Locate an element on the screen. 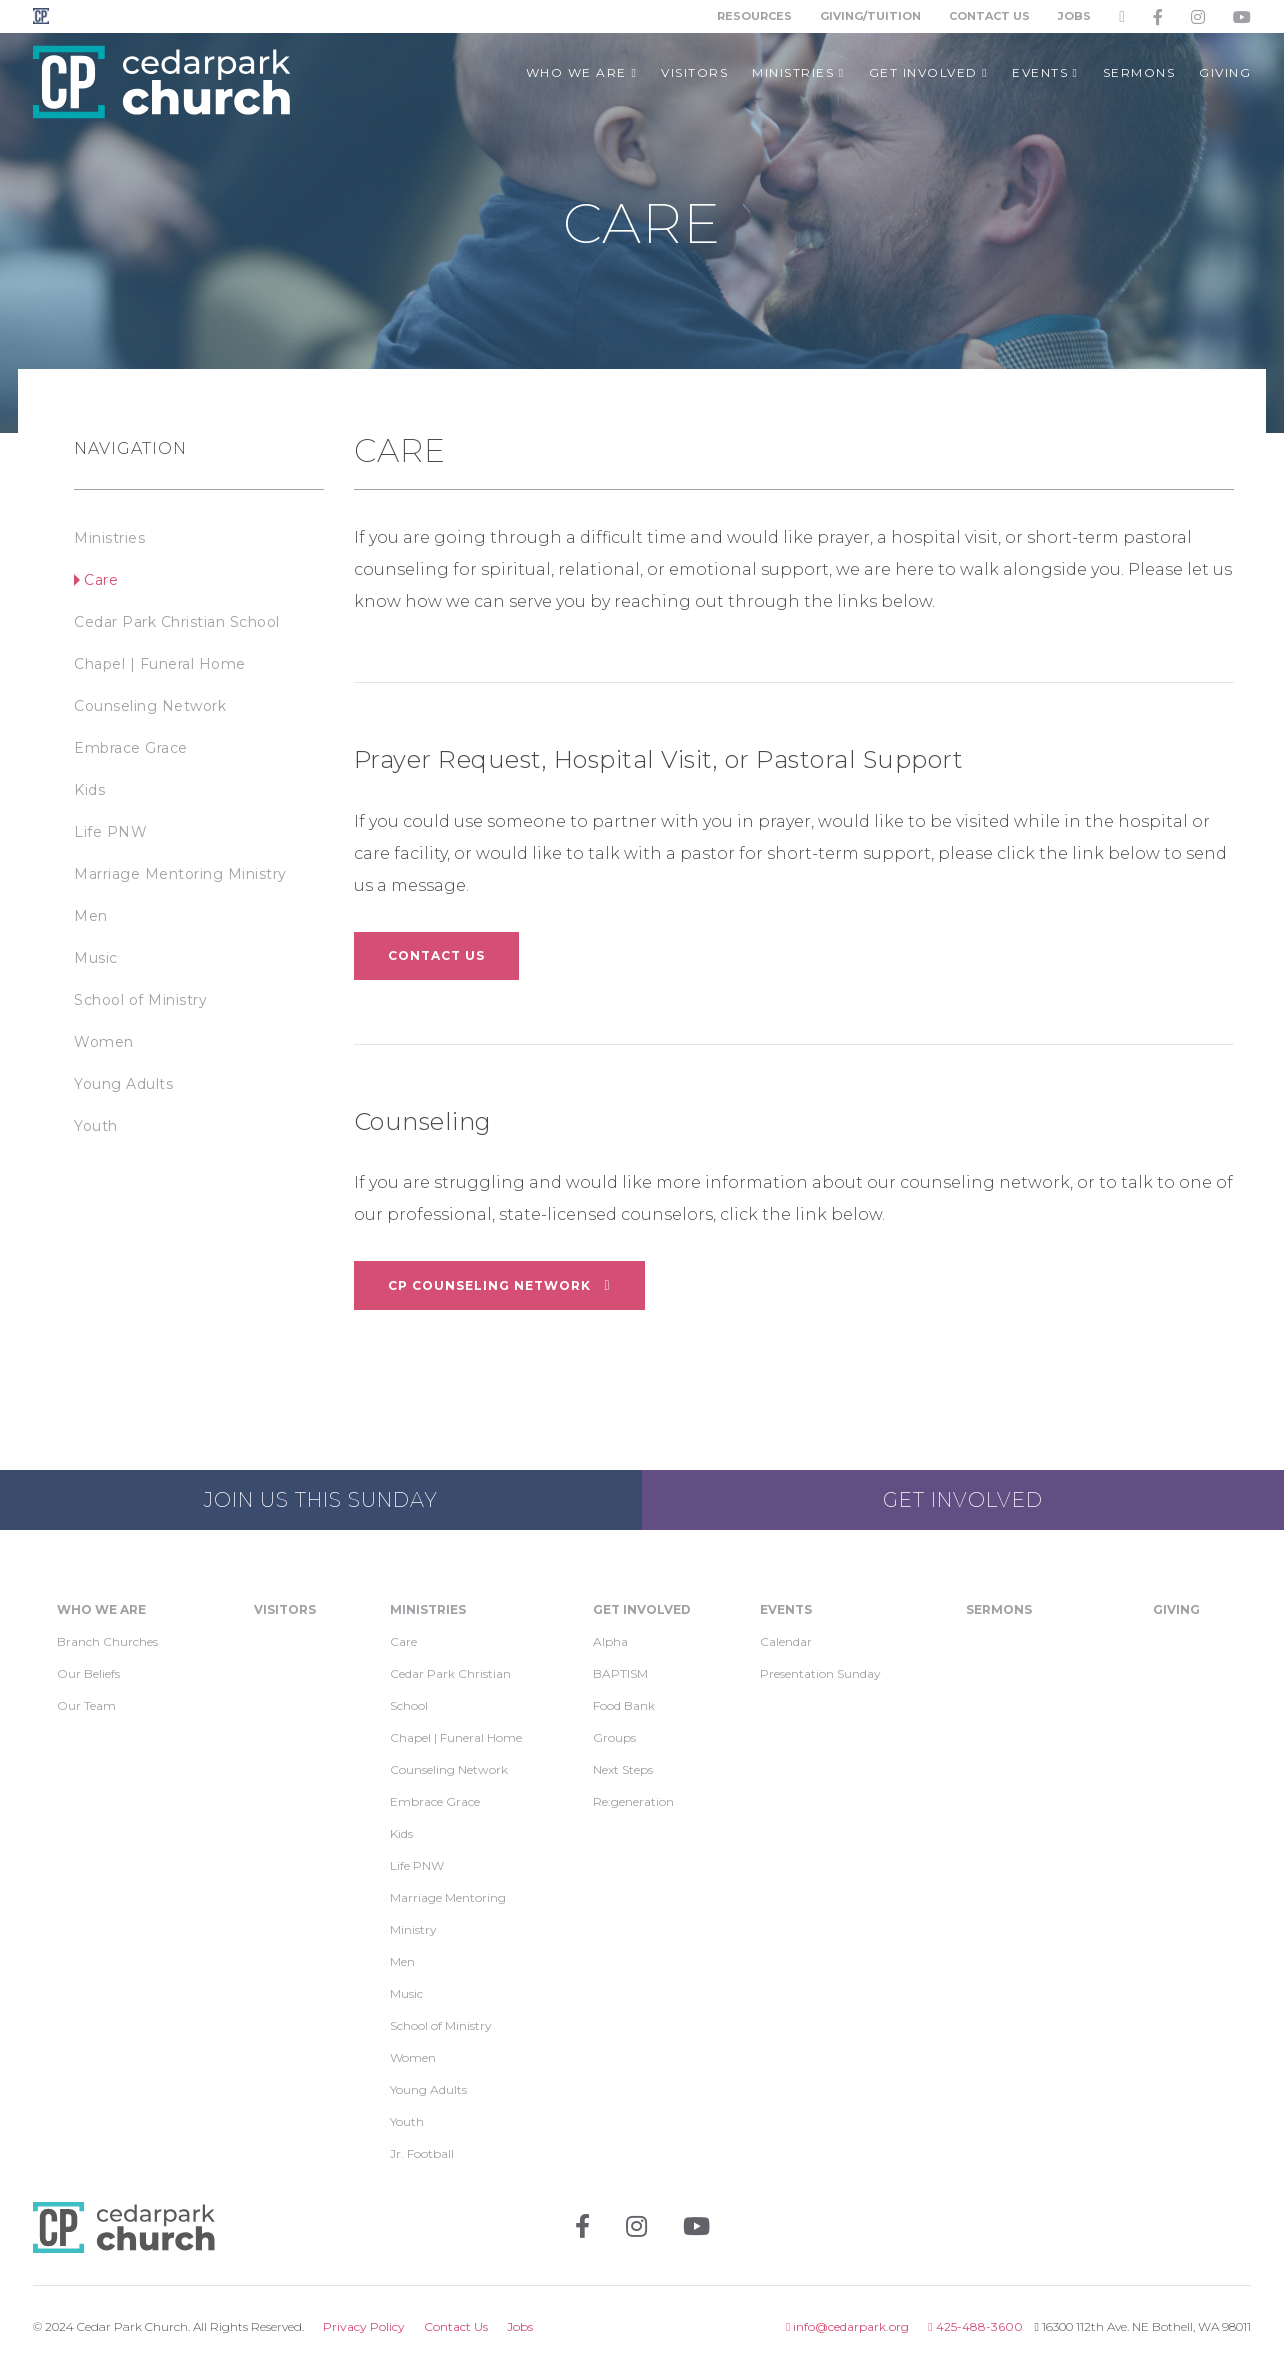  Ministries [button] is located at coordinates (798, 72).